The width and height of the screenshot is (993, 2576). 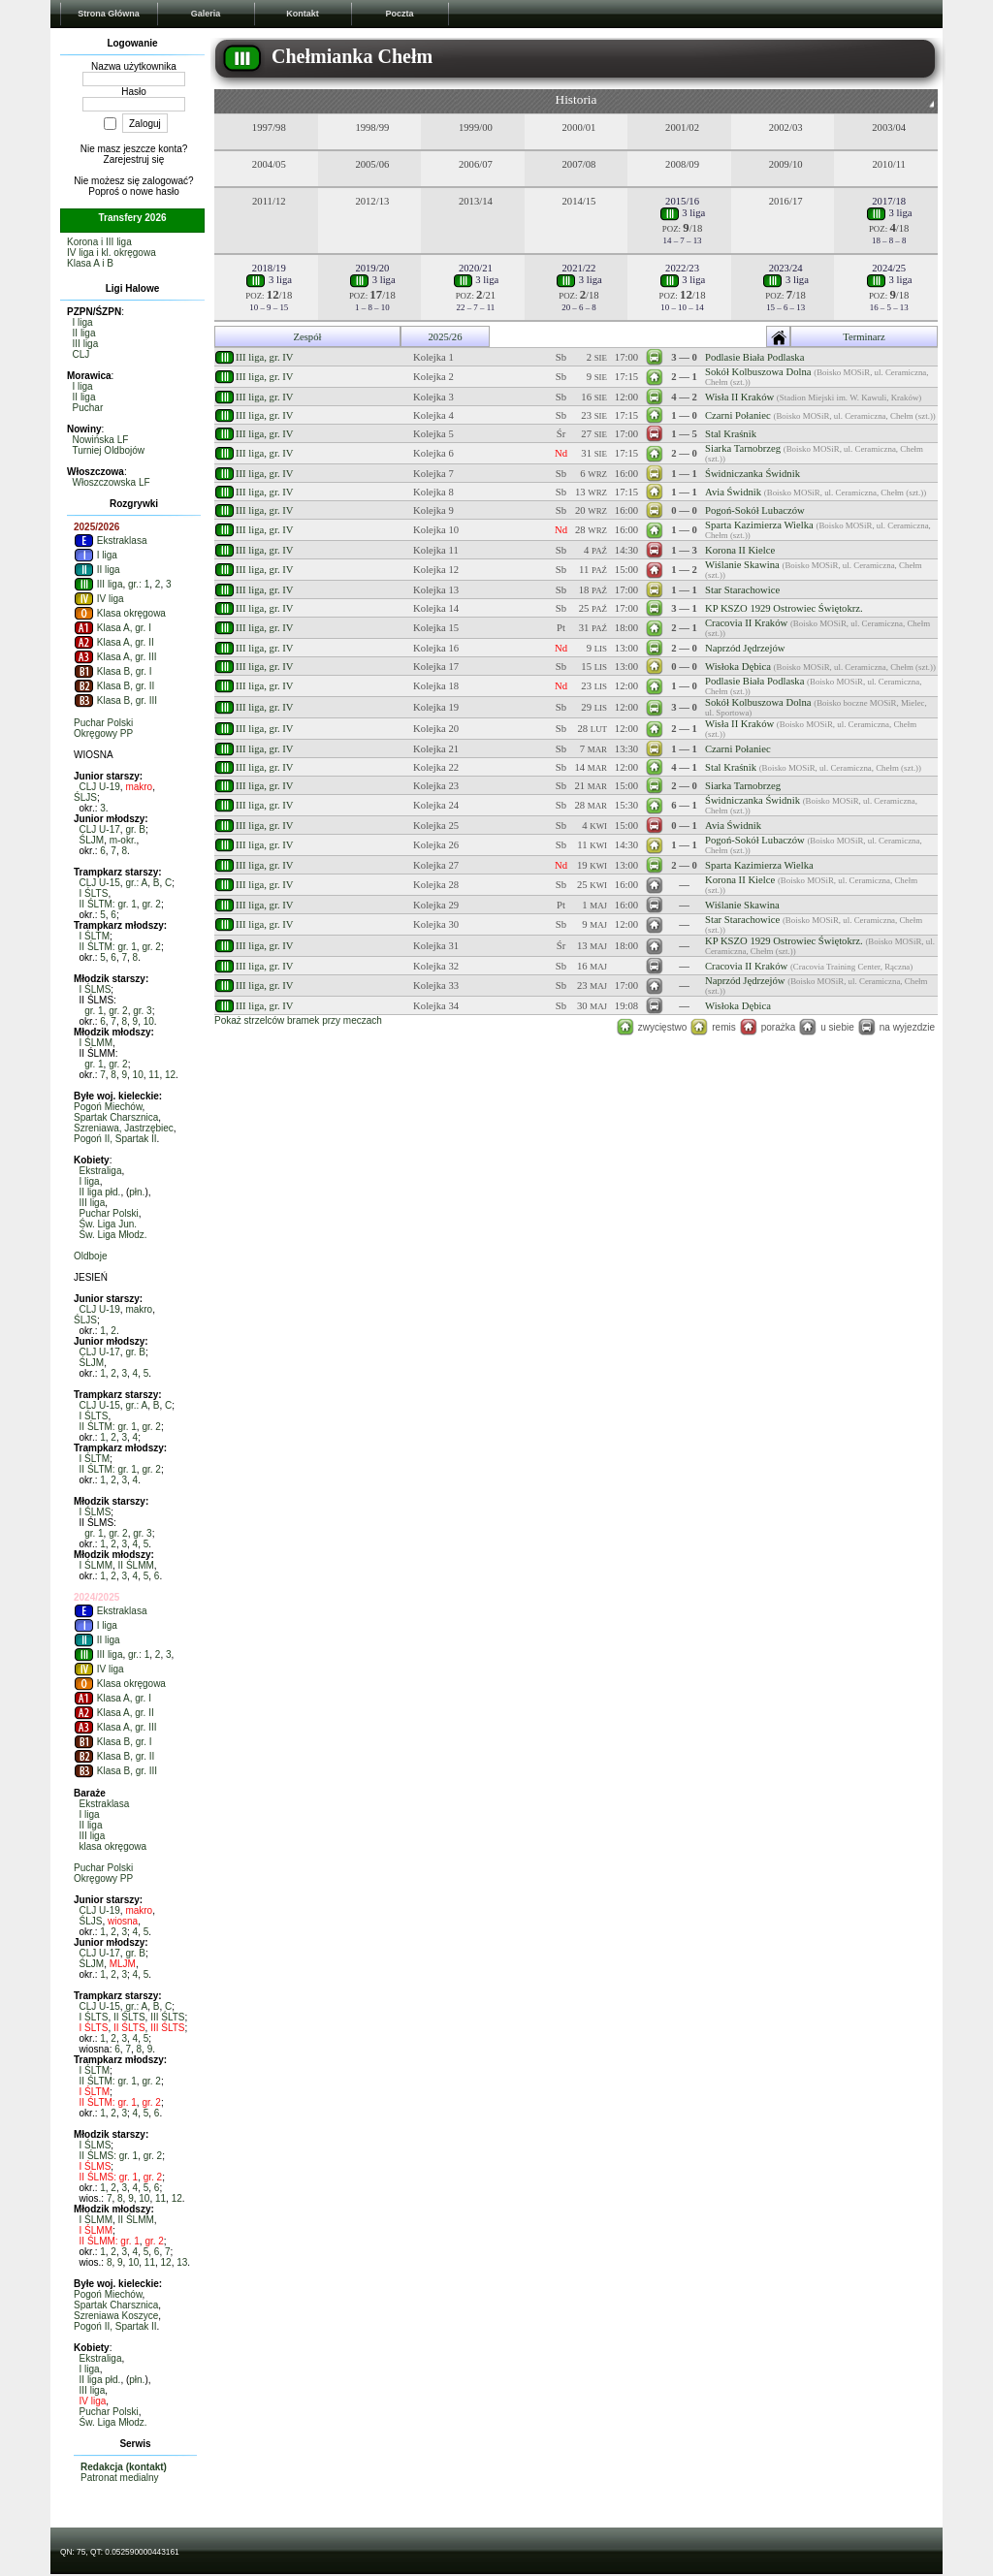 What do you see at coordinates (889, 201) in the screenshot?
I see `2017/18` at bounding box center [889, 201].